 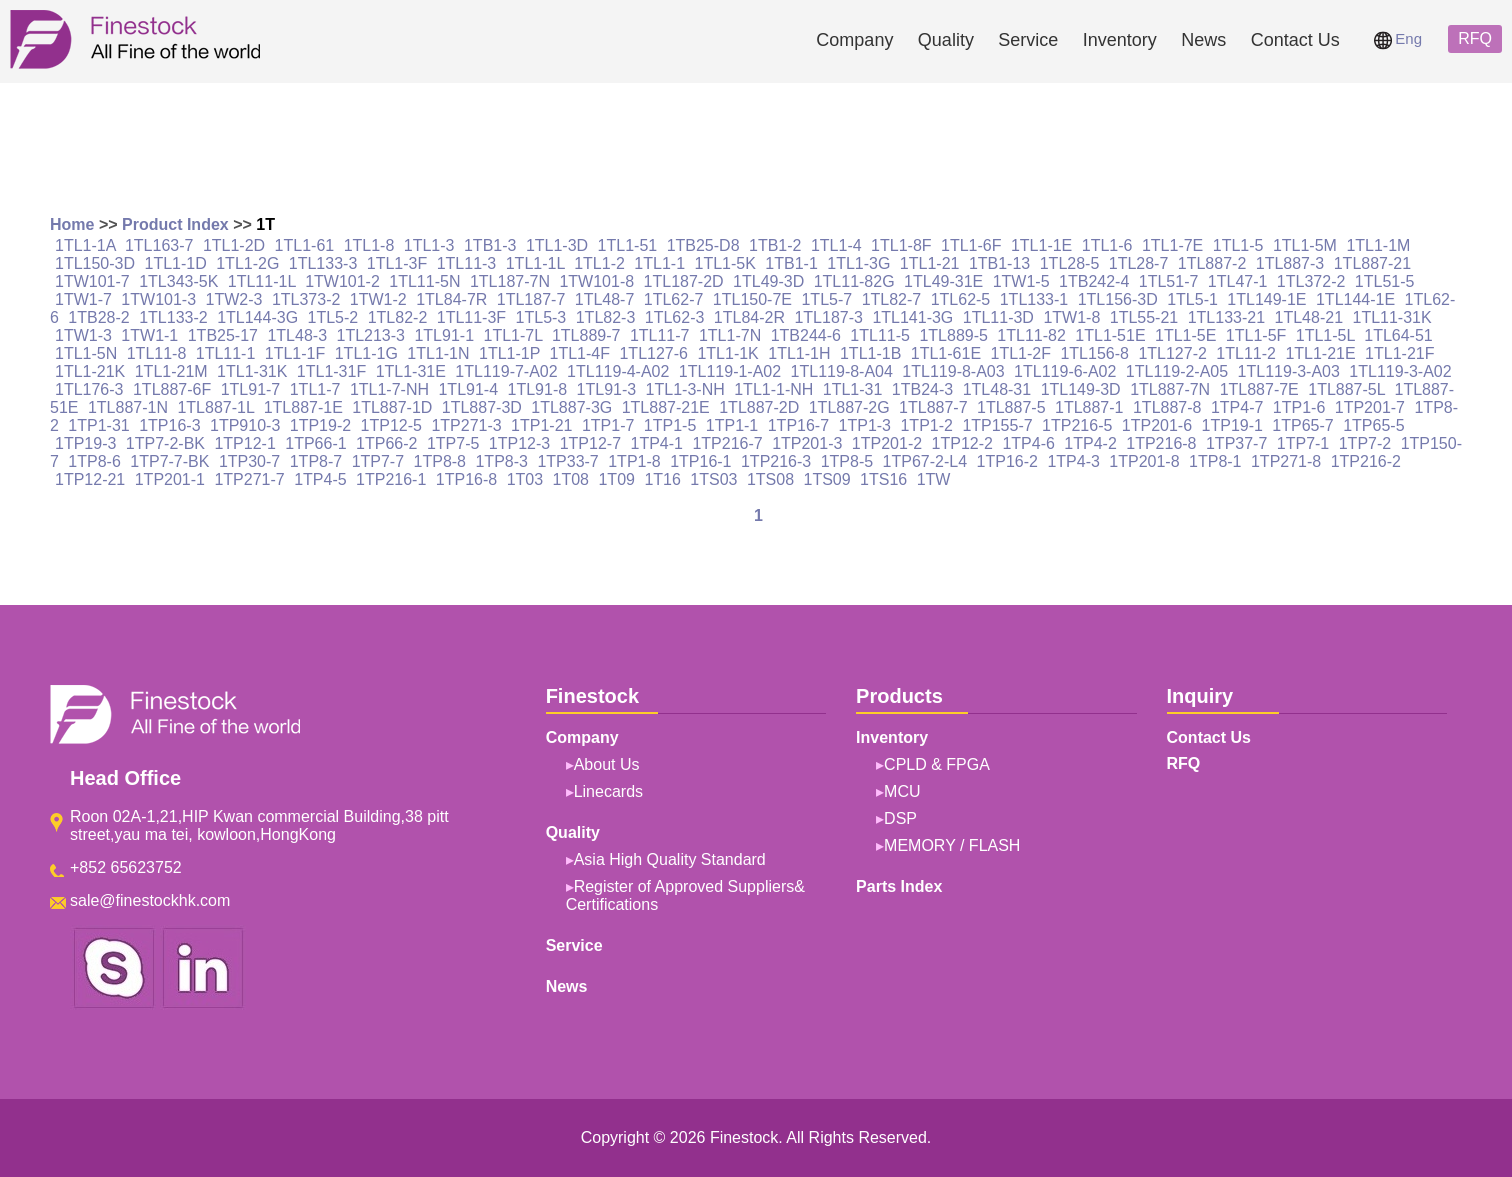 What do you see at coordinates (159, 245) in the screenshot?
I see `1TL163-7` at bounding box center [159, 245].